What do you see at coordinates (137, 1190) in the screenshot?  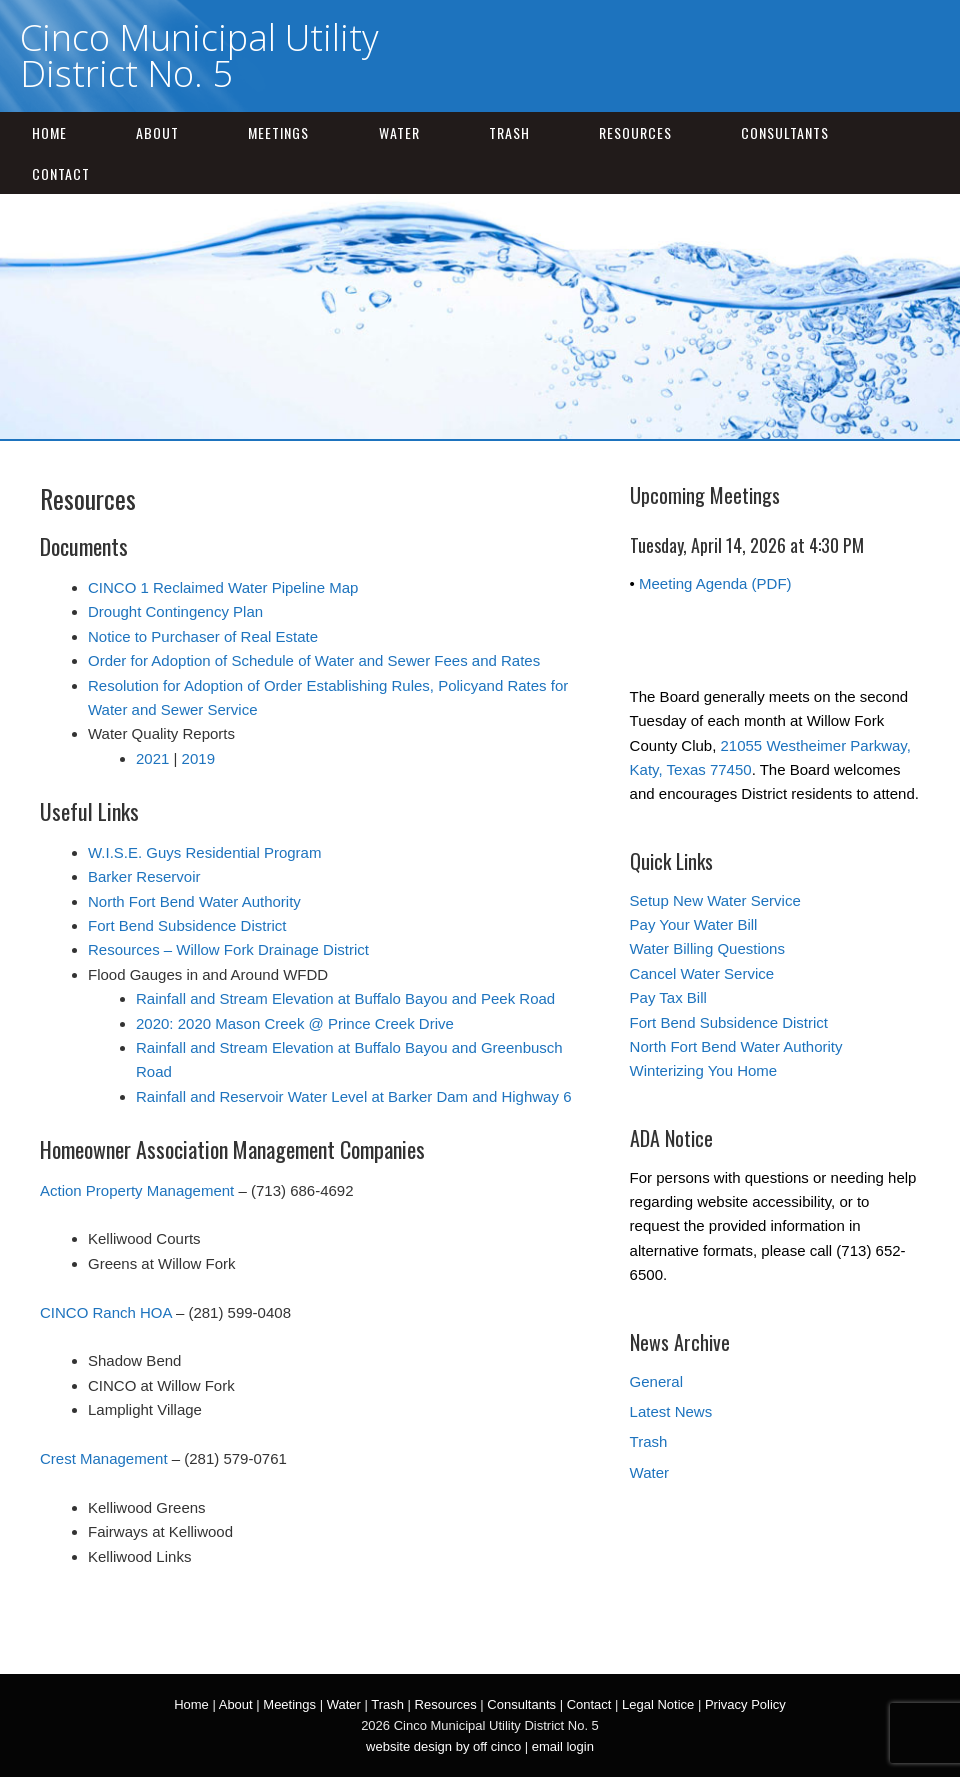 I see `Action Property Management` at bounding box center [137, 1190].